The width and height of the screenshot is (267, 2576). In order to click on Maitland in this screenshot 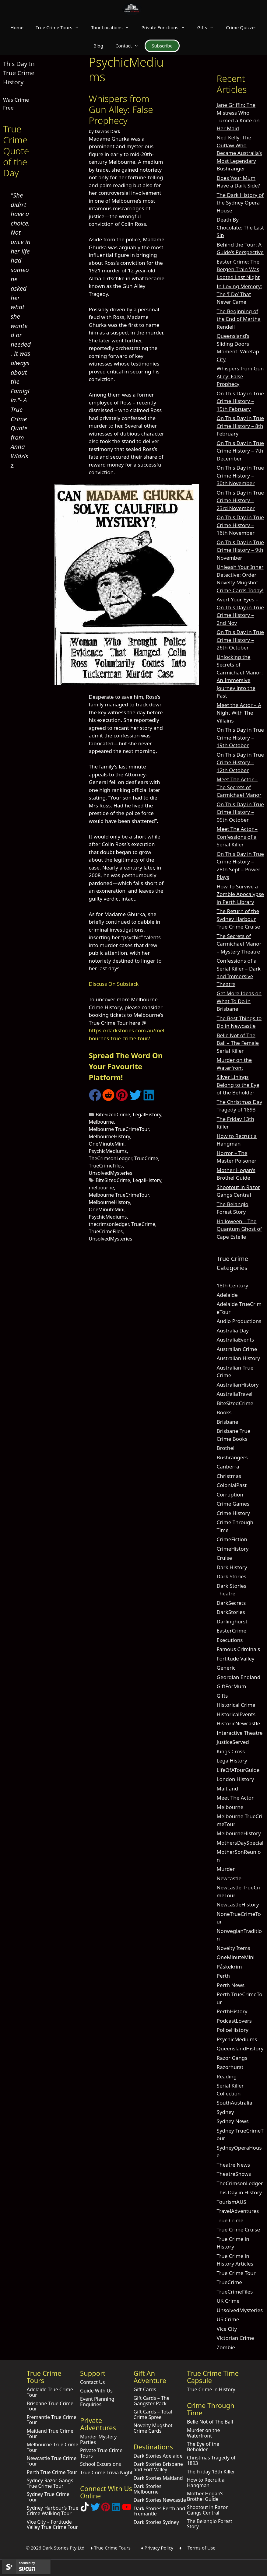, I will do `click(227, 1788)`.